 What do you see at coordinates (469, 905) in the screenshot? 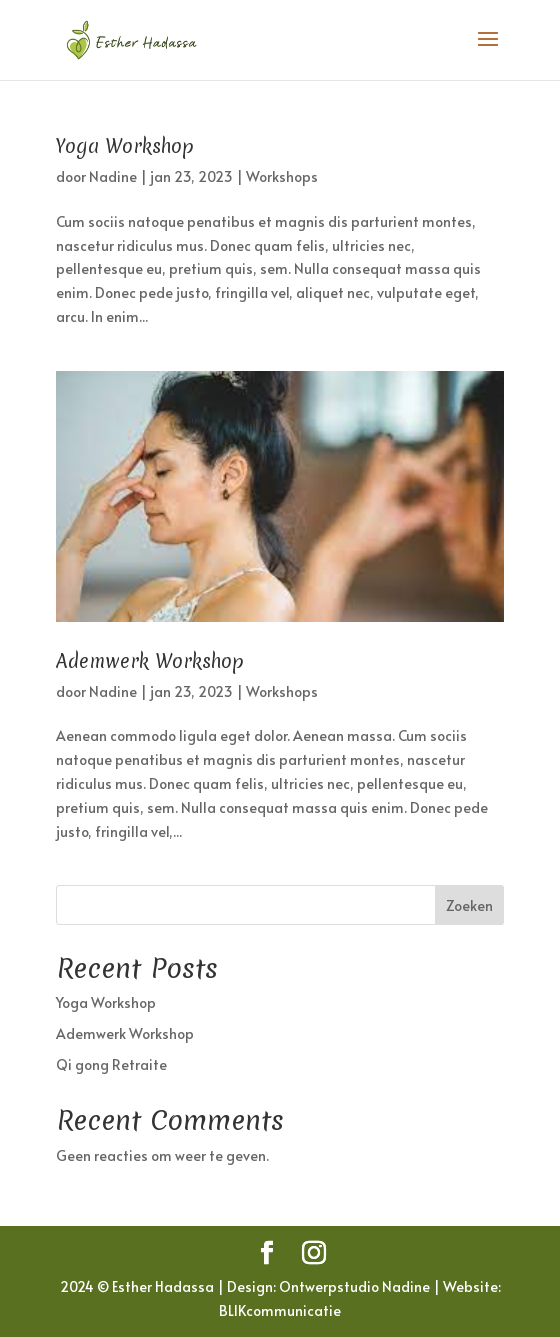
I see `Zoeken` at bounding box center [469, 905].